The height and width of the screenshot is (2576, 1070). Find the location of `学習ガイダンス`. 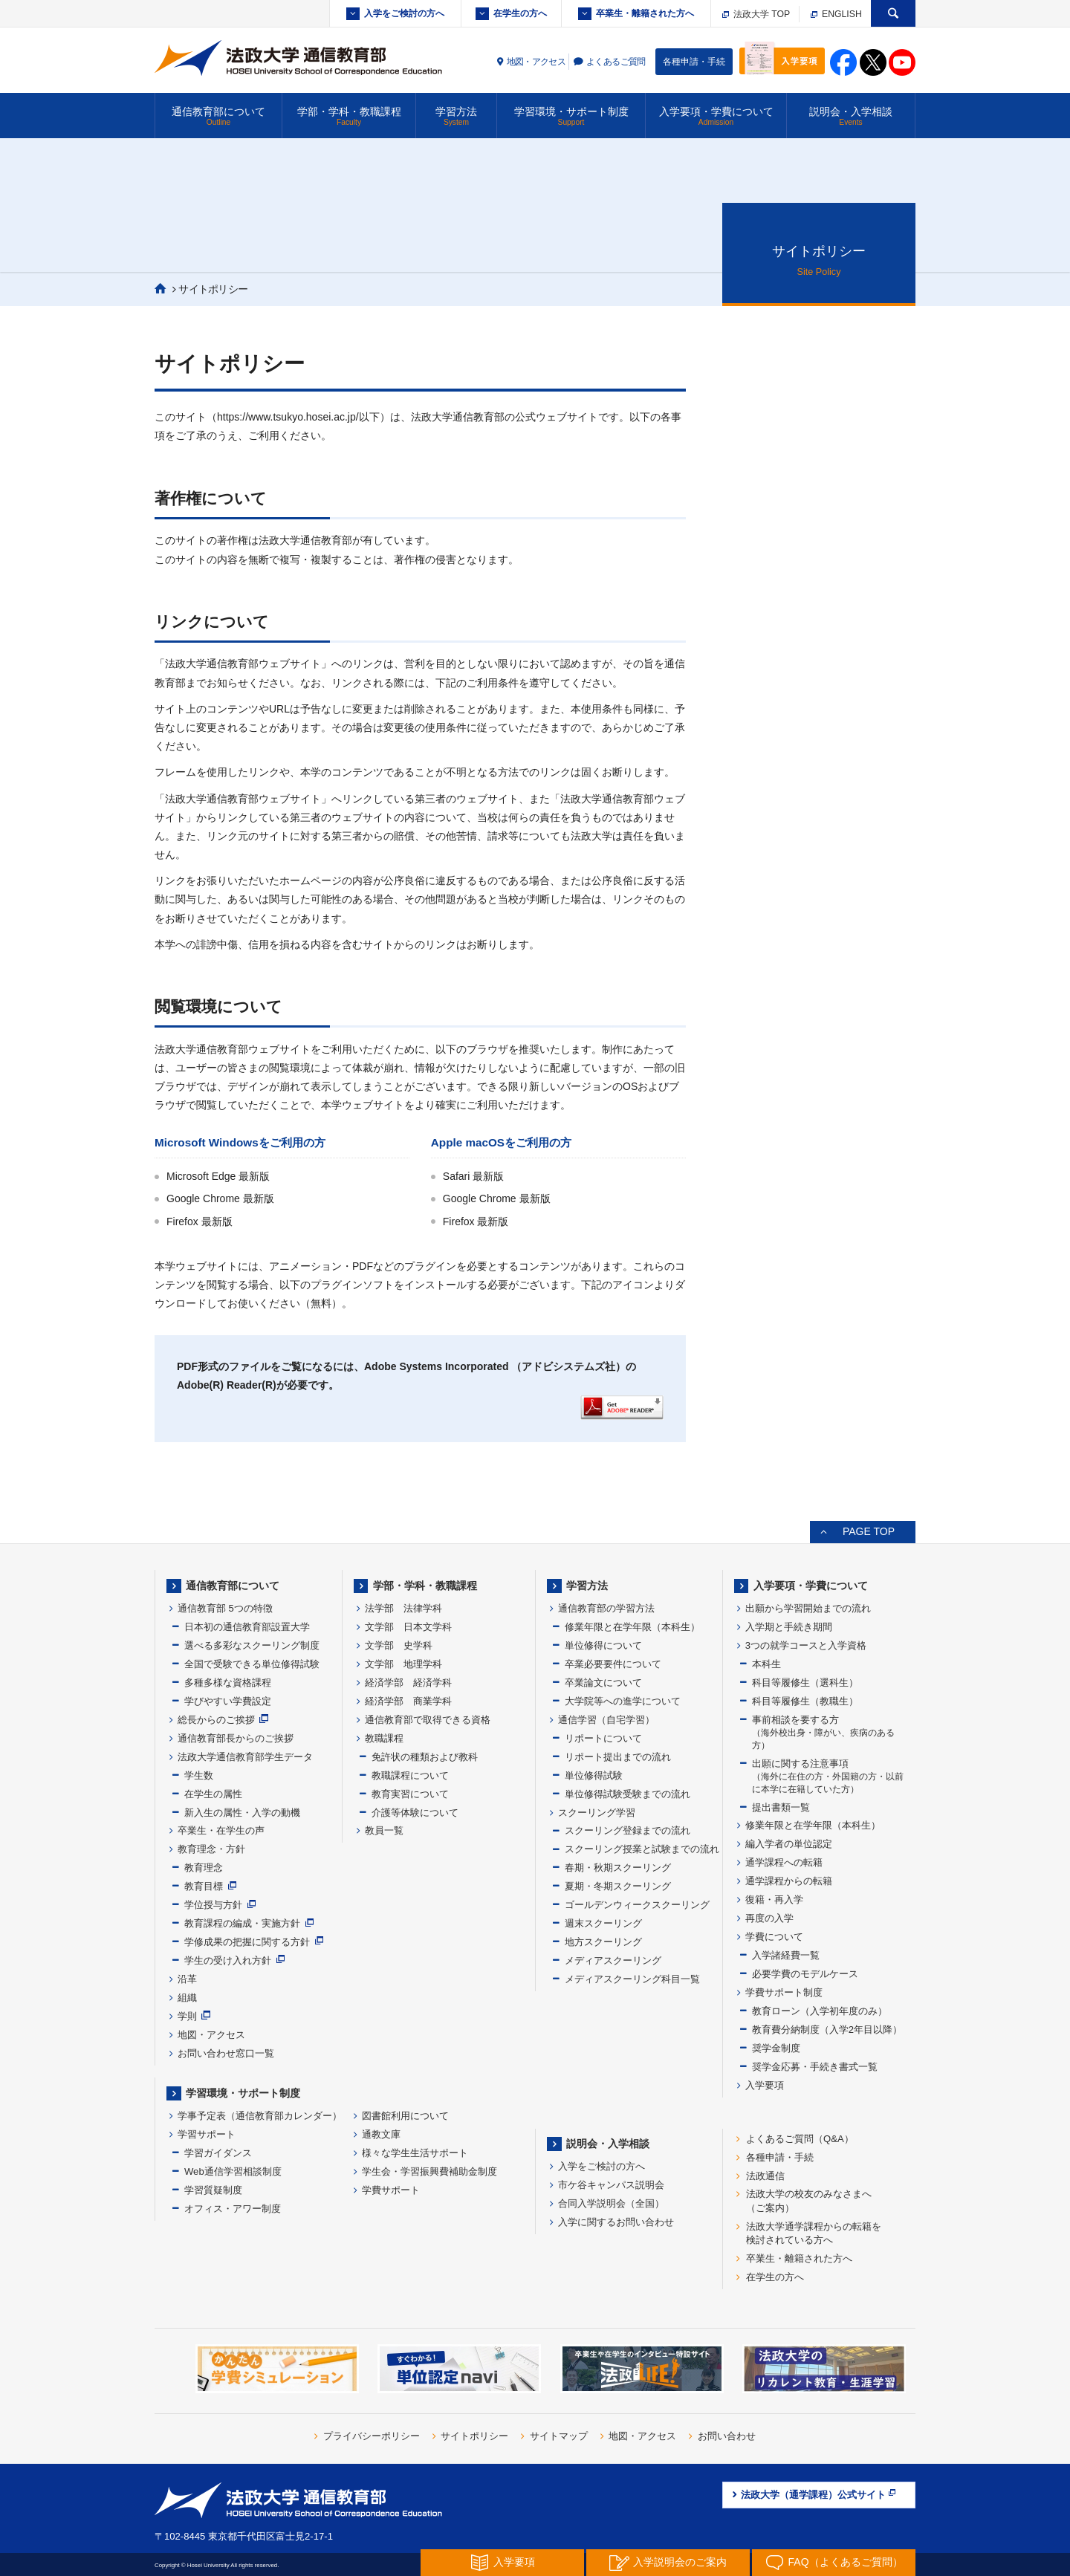

学習ガイダンス is located at coordinates (218, 2152).